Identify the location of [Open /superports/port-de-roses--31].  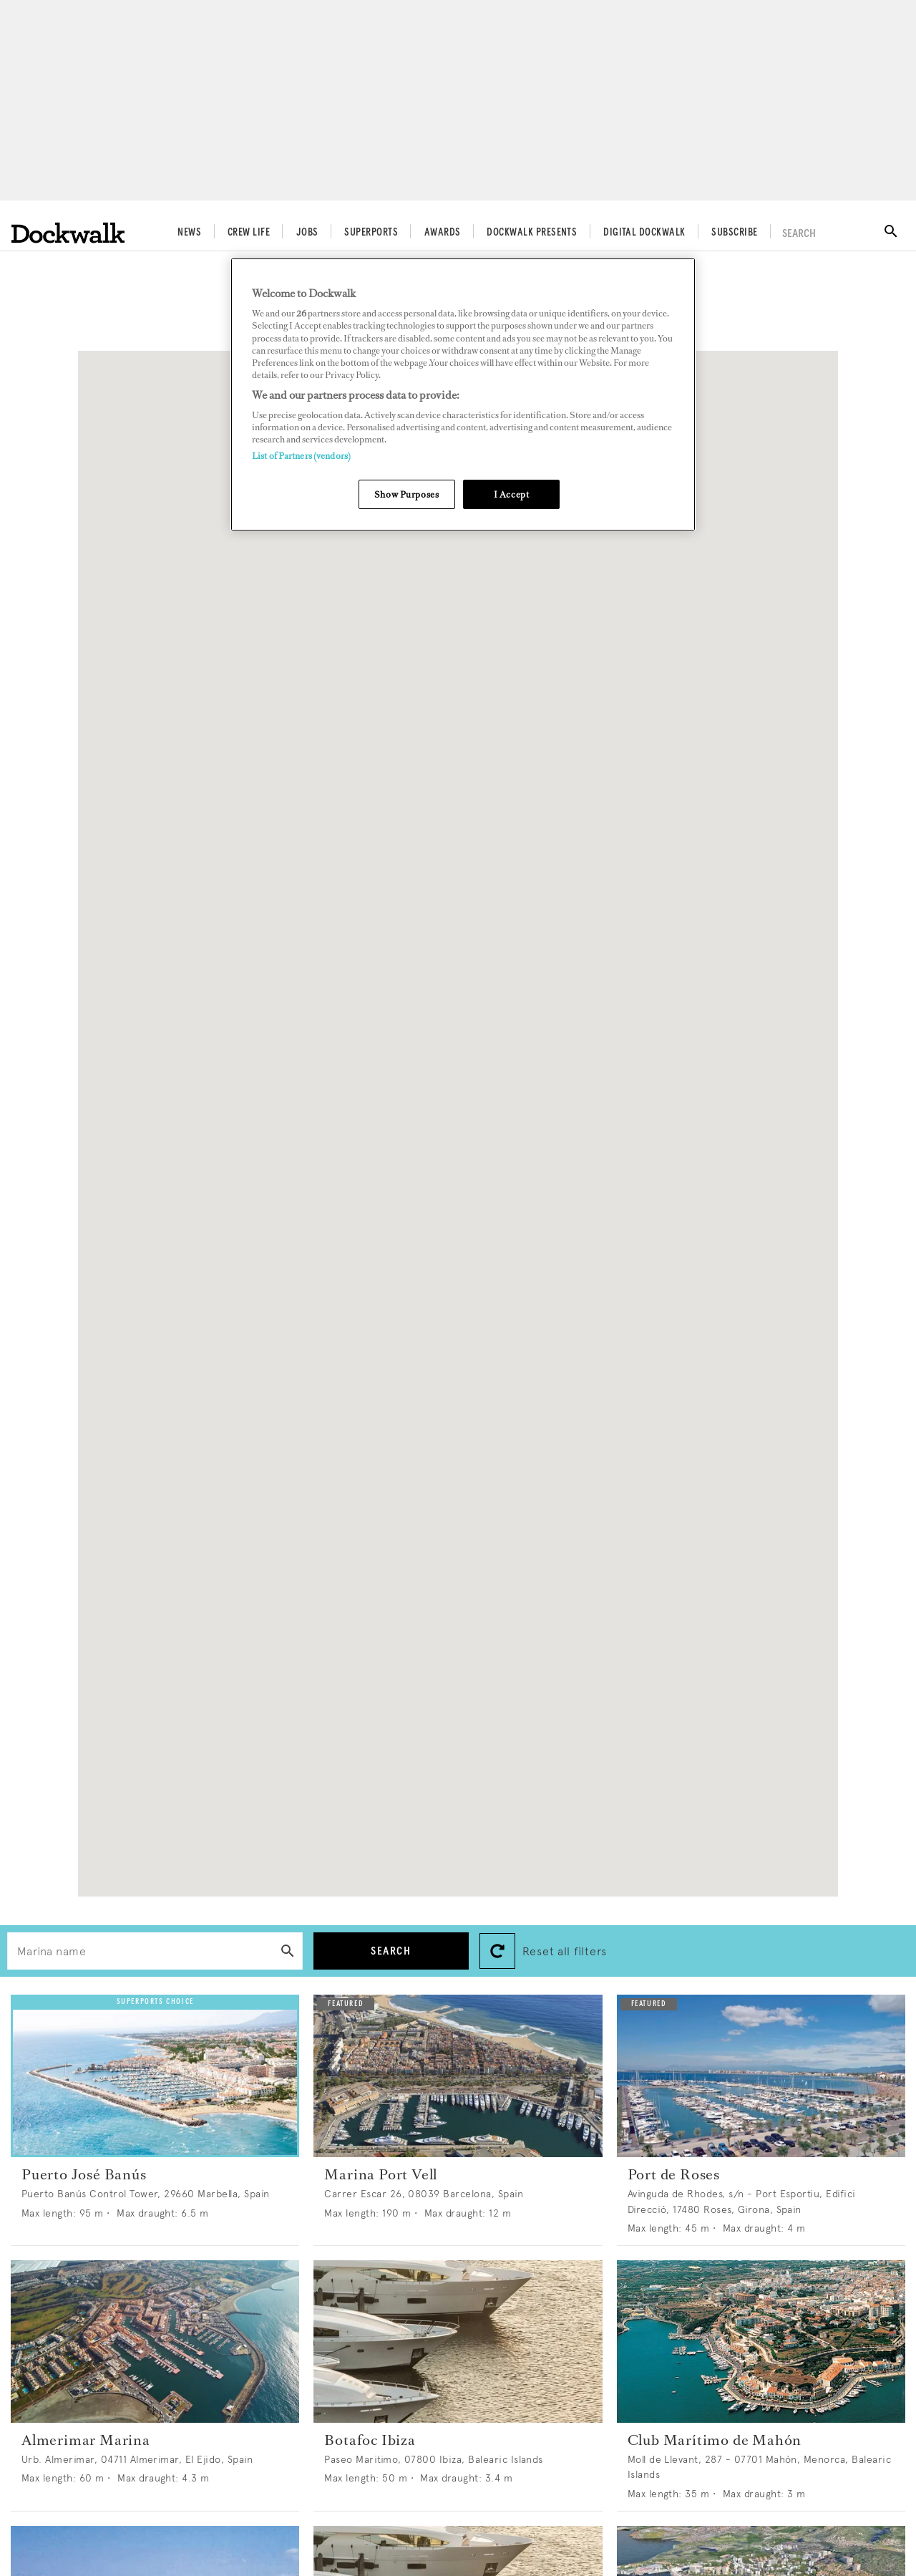
(761, 2076).